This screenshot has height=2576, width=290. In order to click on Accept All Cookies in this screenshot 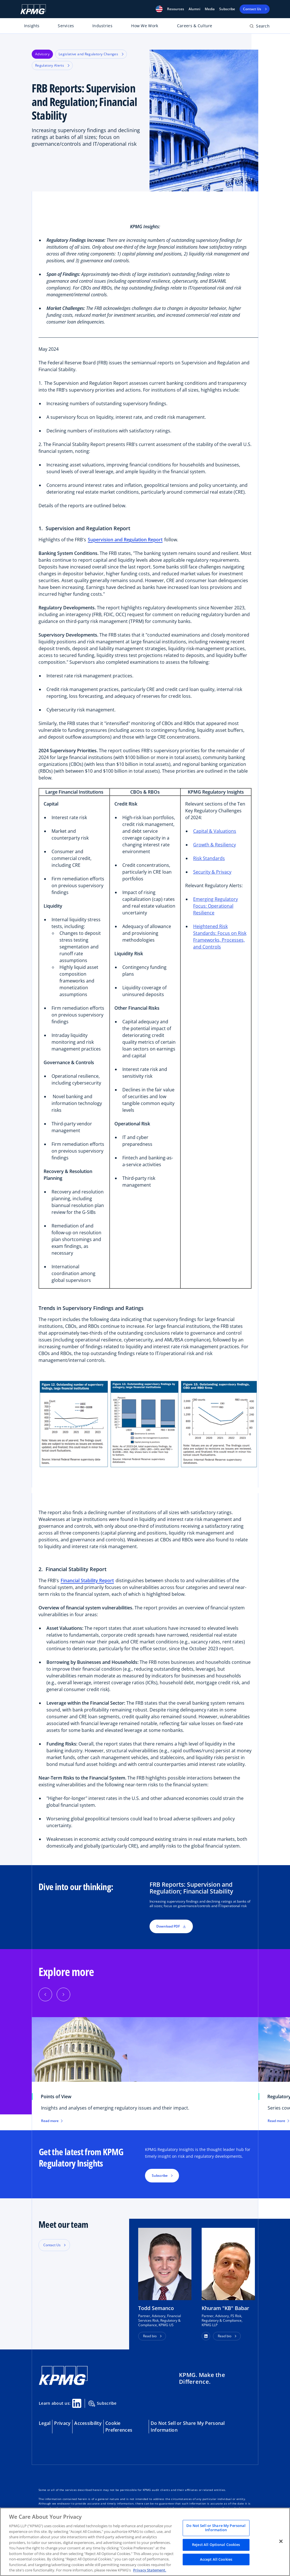, I will do `click(216, 2559)`.